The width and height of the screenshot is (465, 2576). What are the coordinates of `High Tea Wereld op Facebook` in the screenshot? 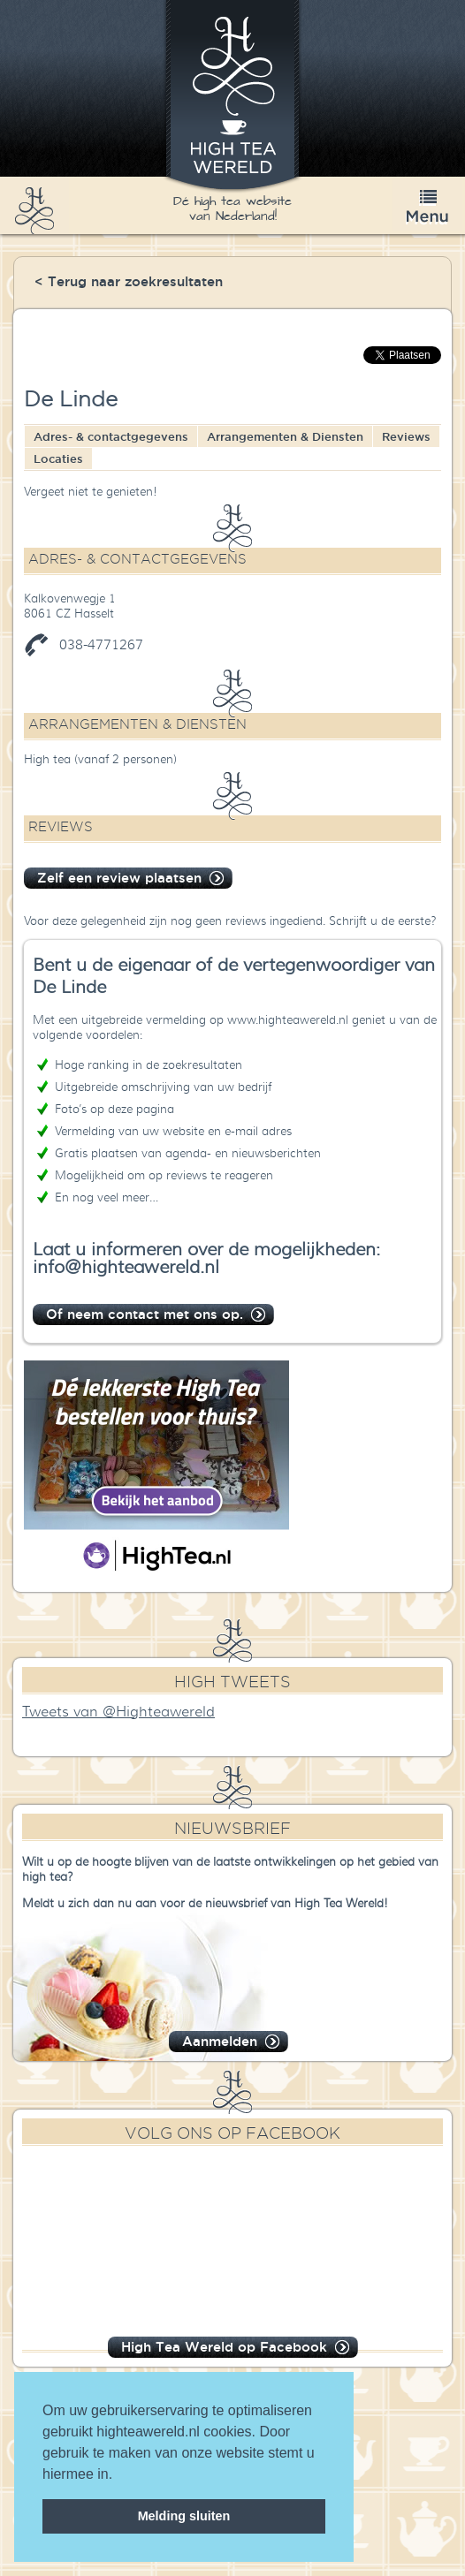 It's located at (224, 2346).